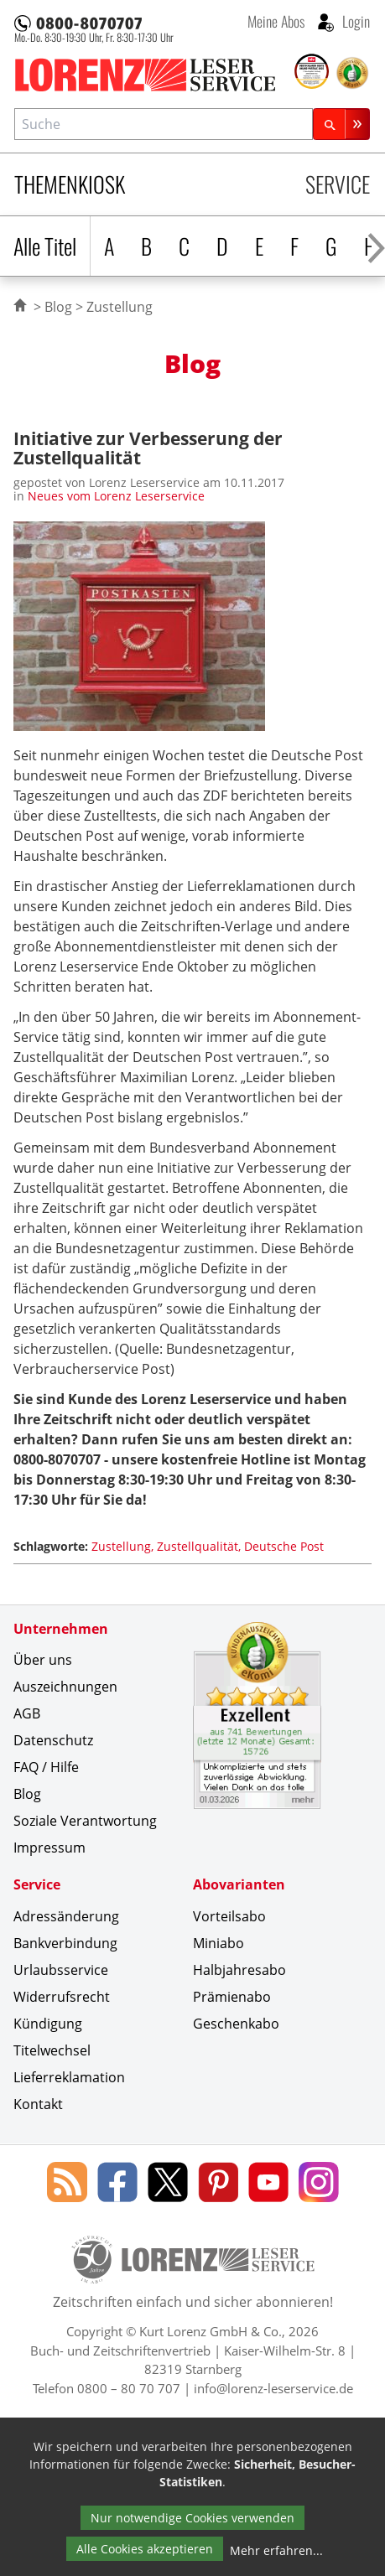 The image size is (385, 2576). What do you see at coordinates (232, 1997) in the screenshot?
I see `Prämienabo` at bounding box center [232, 1997].